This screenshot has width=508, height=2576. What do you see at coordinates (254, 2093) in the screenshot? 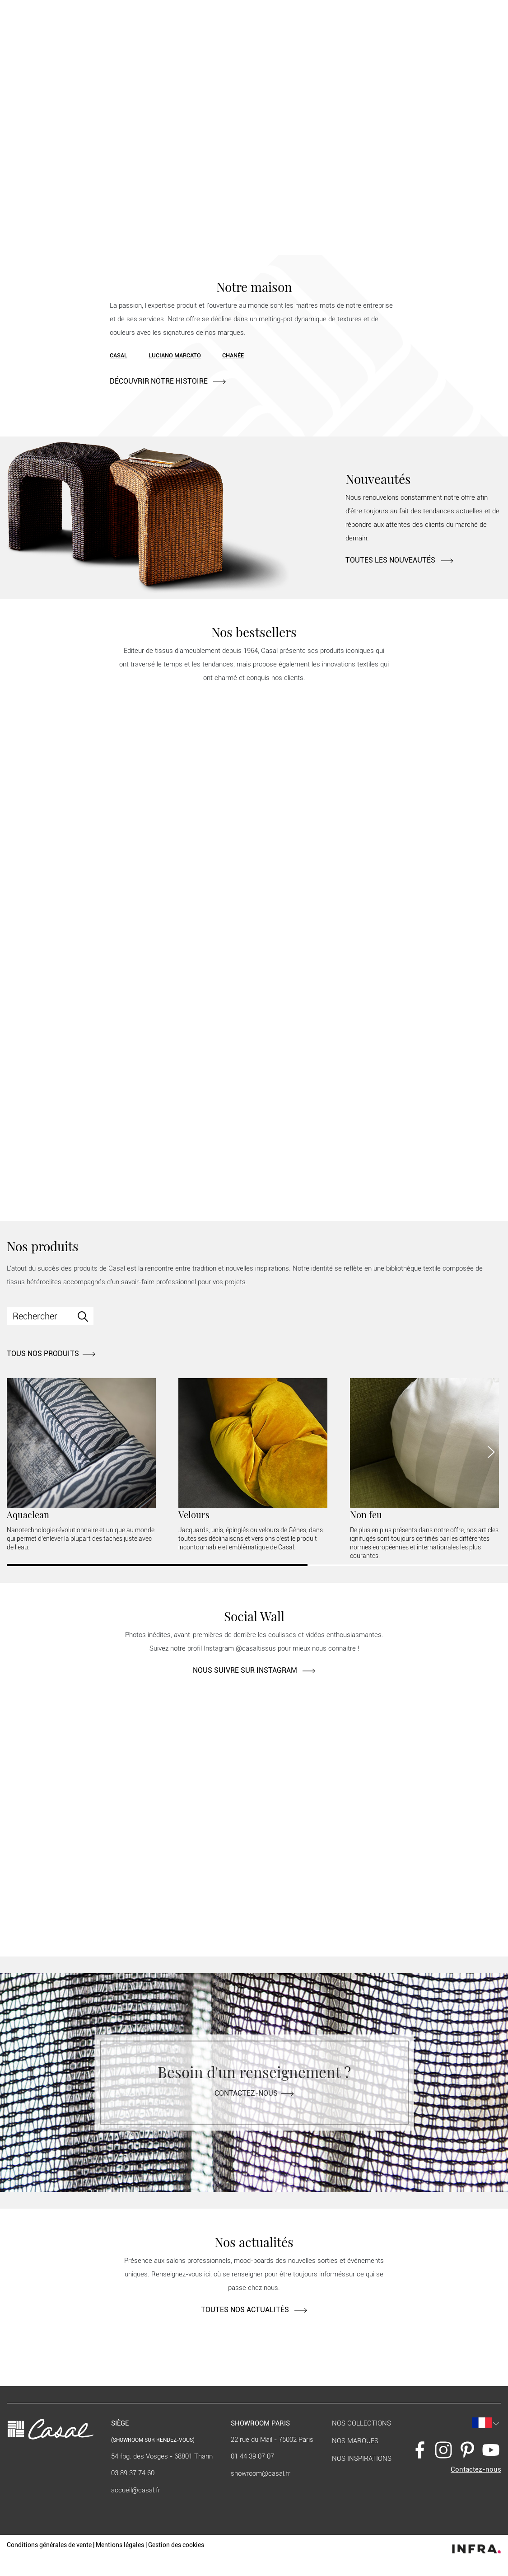
I see `Contactez-nous` at bounding box center [254, 2093].